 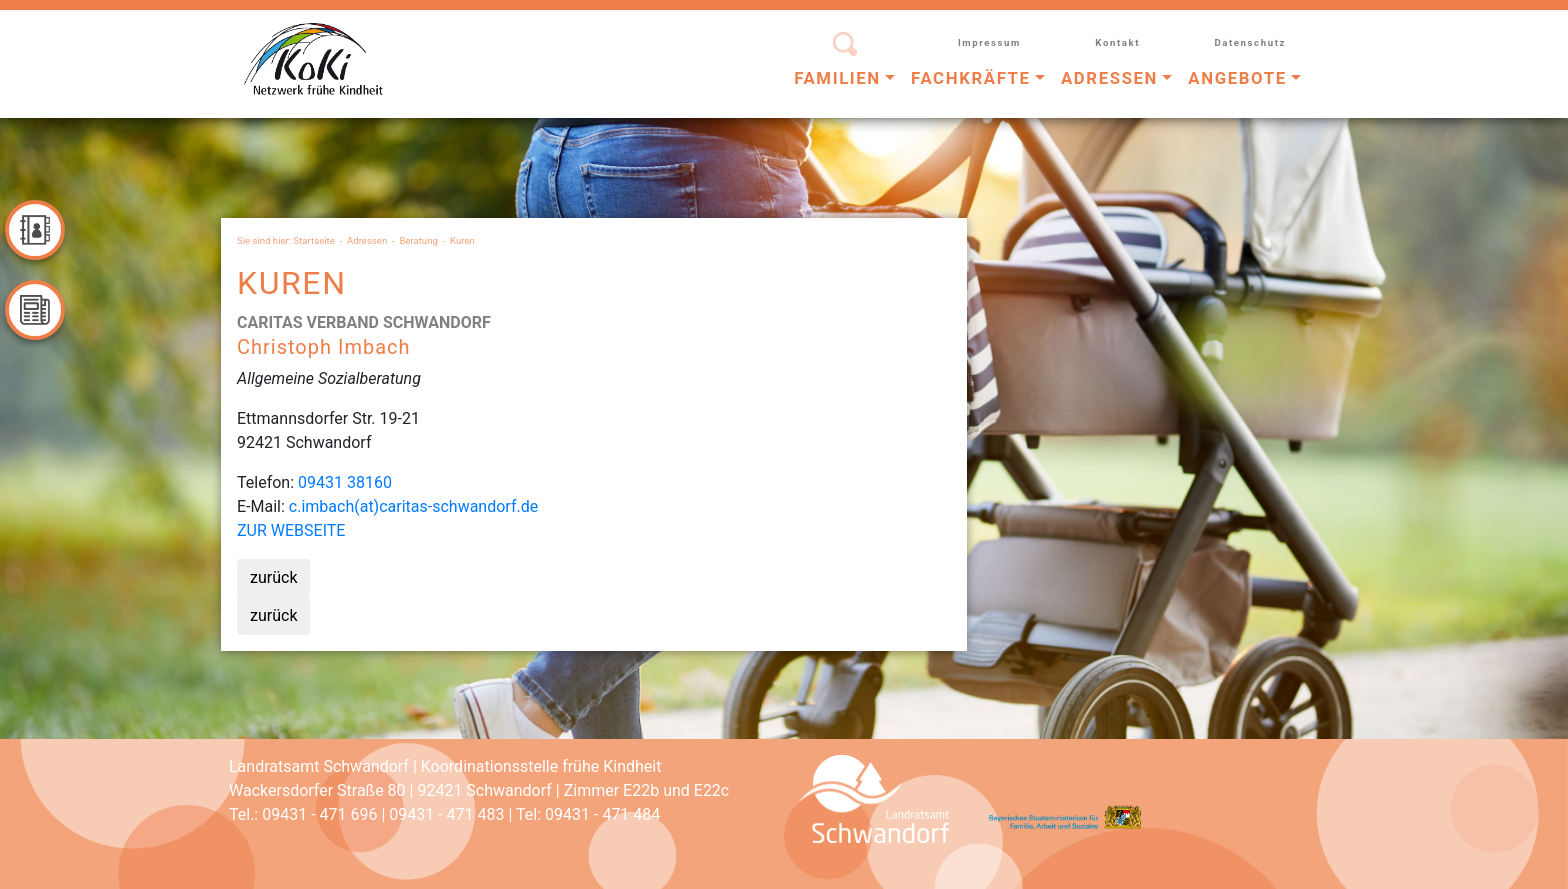 I want to click on Impressum, so click(x=989, y=42).